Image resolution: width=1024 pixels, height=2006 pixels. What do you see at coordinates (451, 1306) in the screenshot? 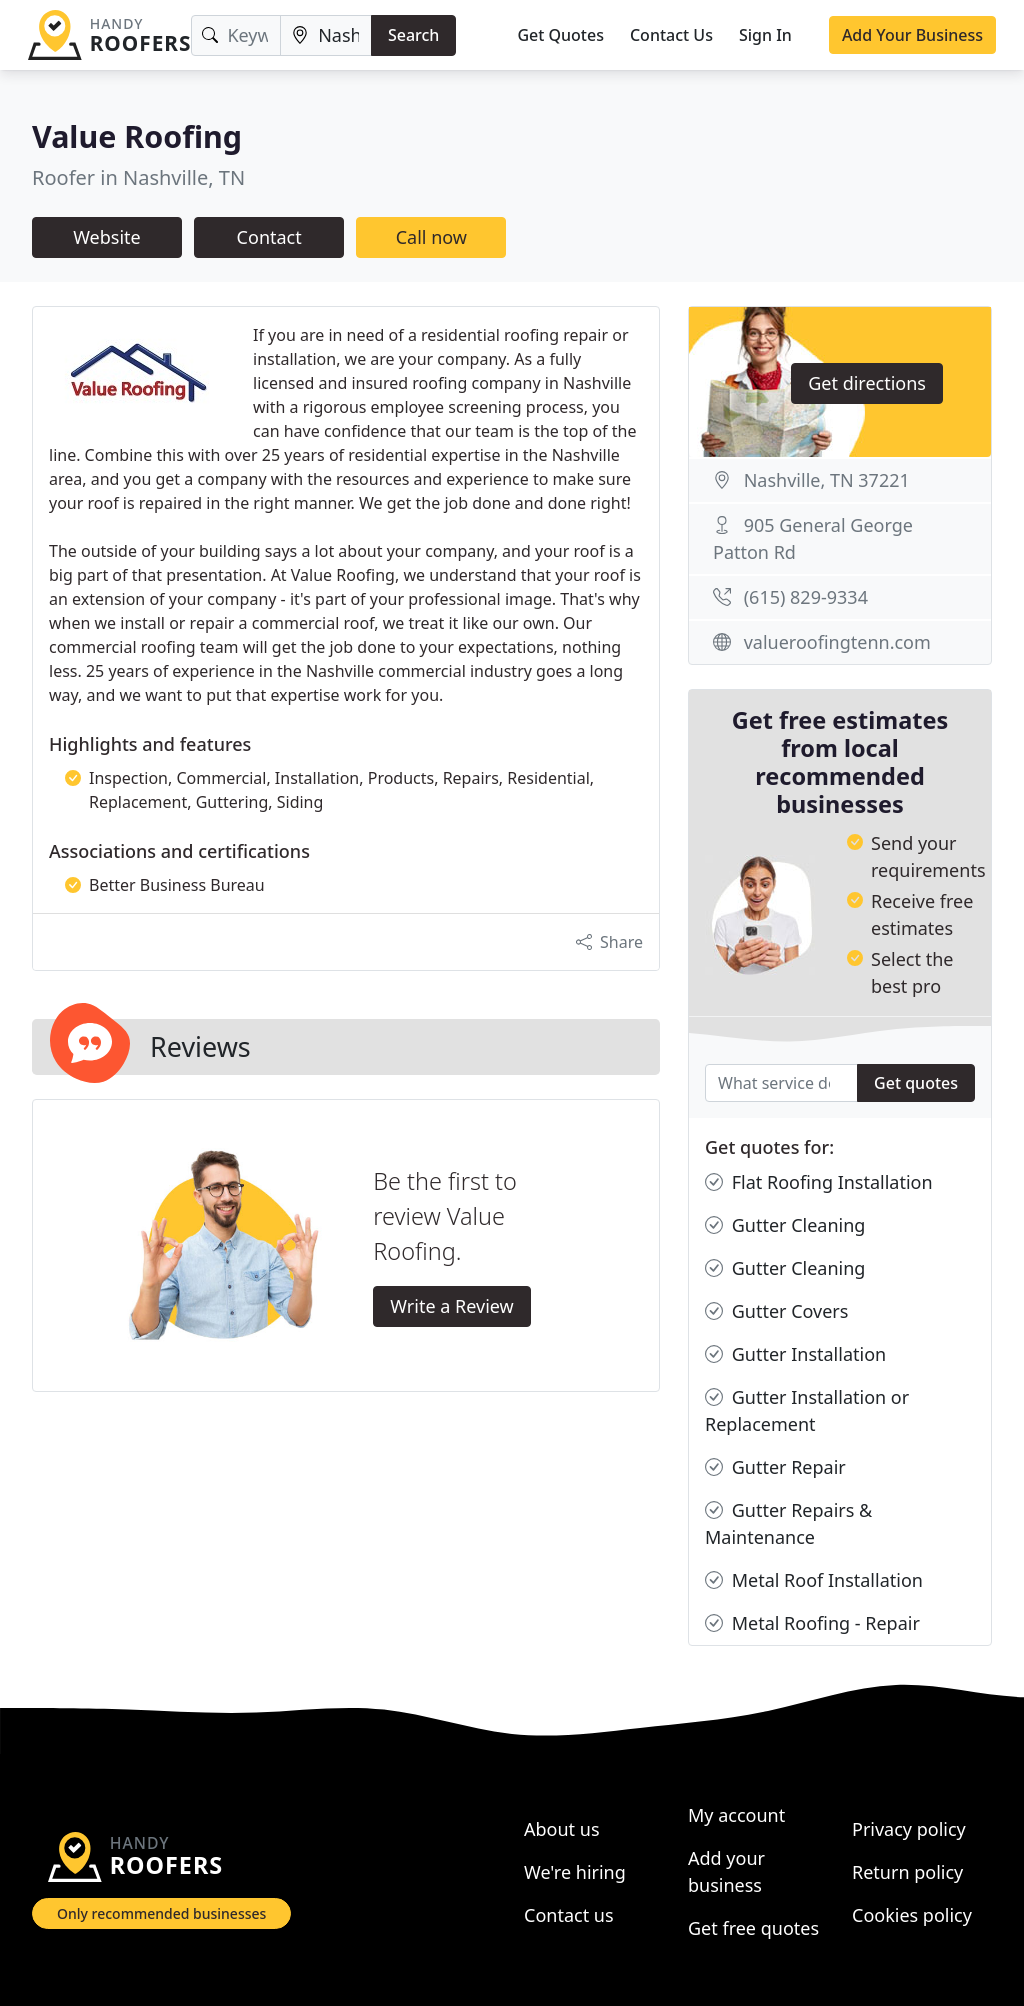
I see `Write a Review` at bounding box center [451, 1306].